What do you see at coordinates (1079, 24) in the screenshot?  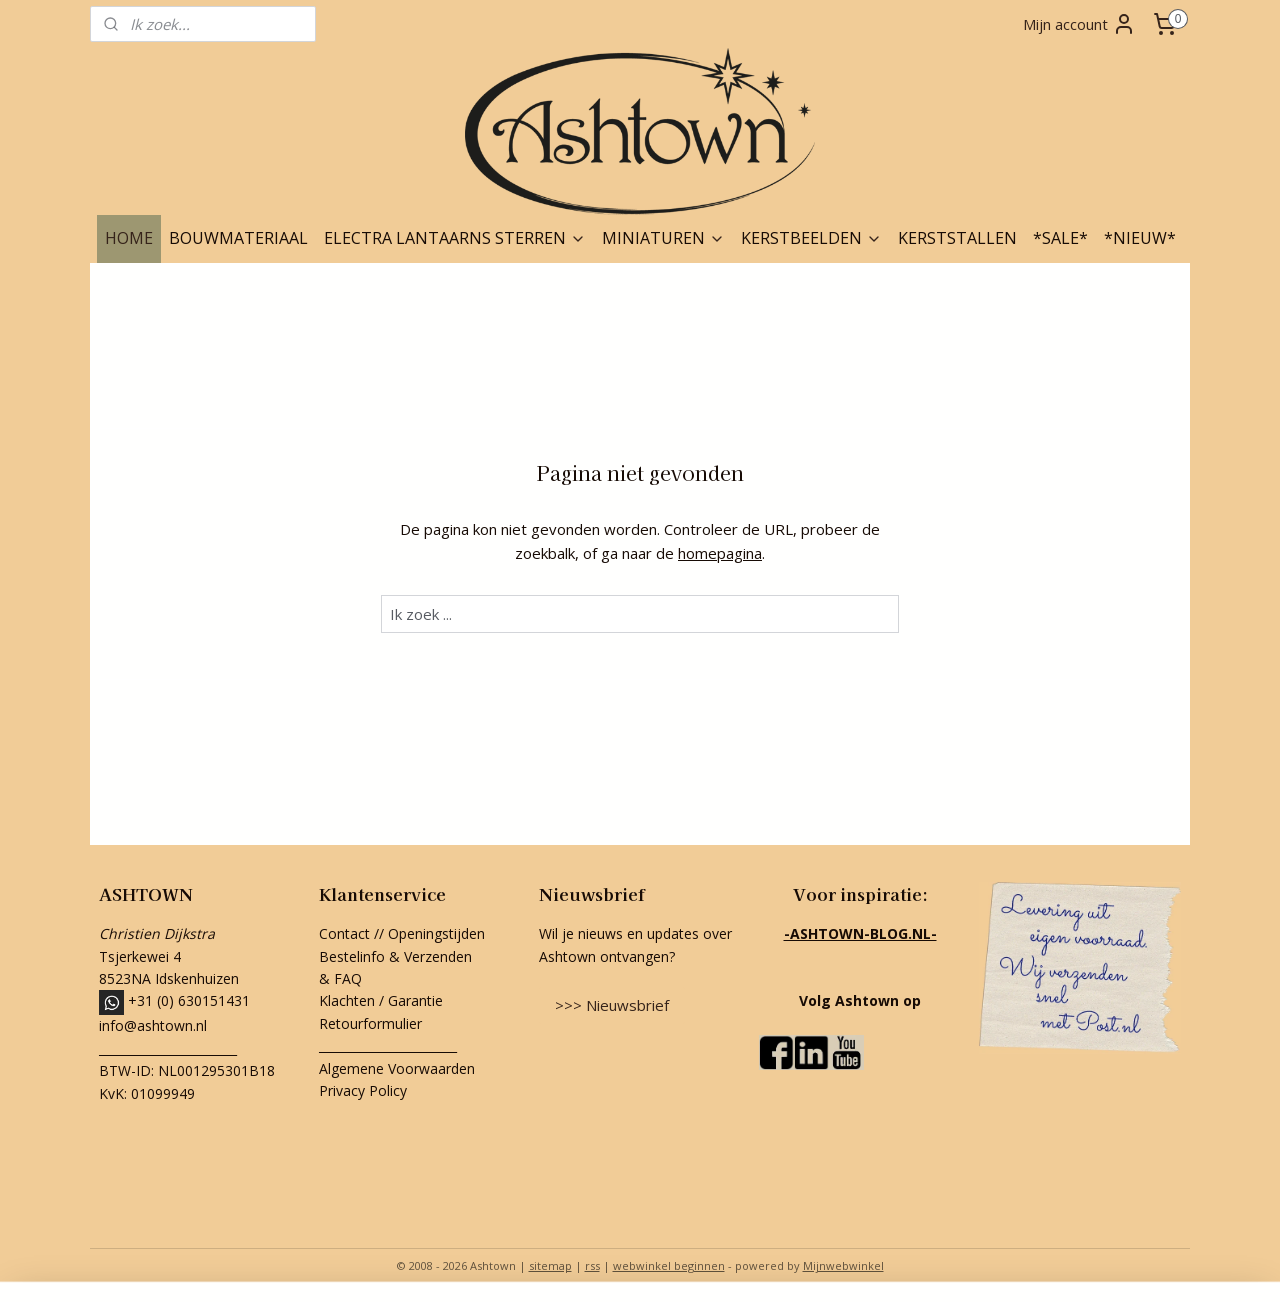 I see `Mijn account` at bounding box center [1079, 24].